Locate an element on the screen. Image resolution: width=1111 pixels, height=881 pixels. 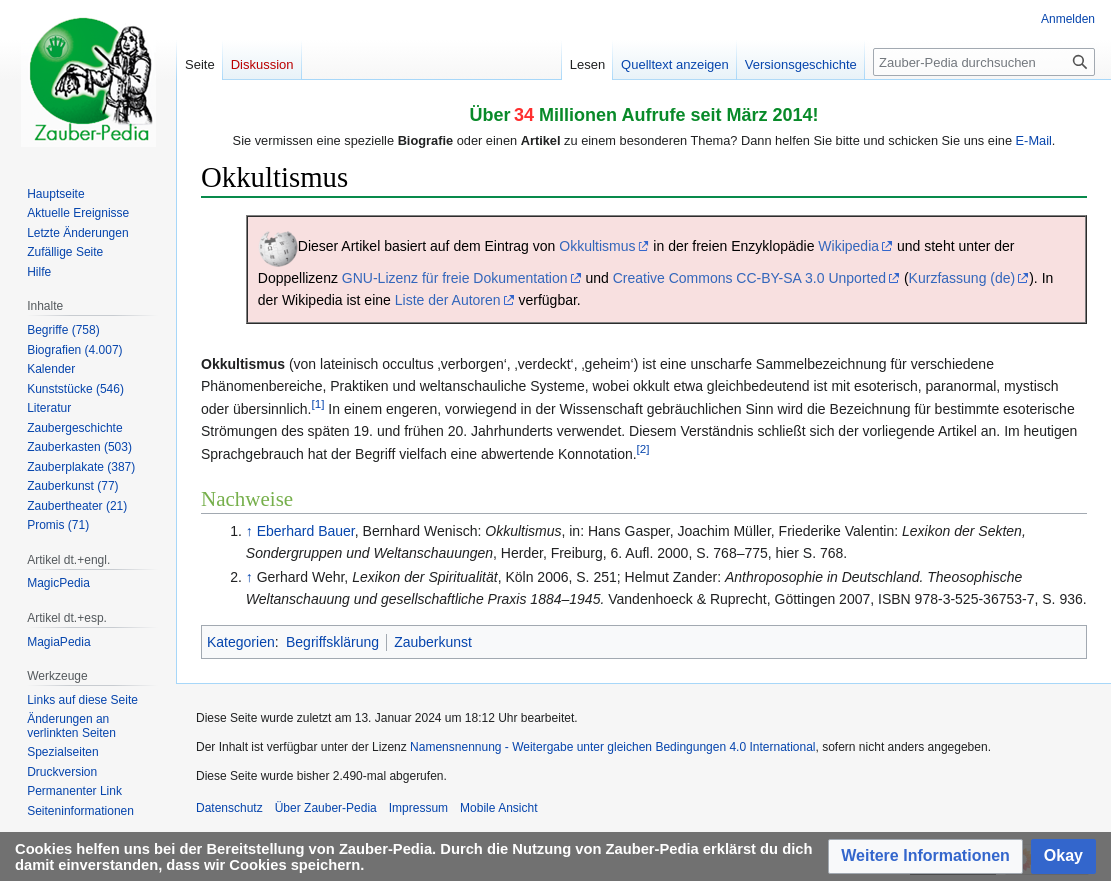
[2] is located at coordinates (643, 448).